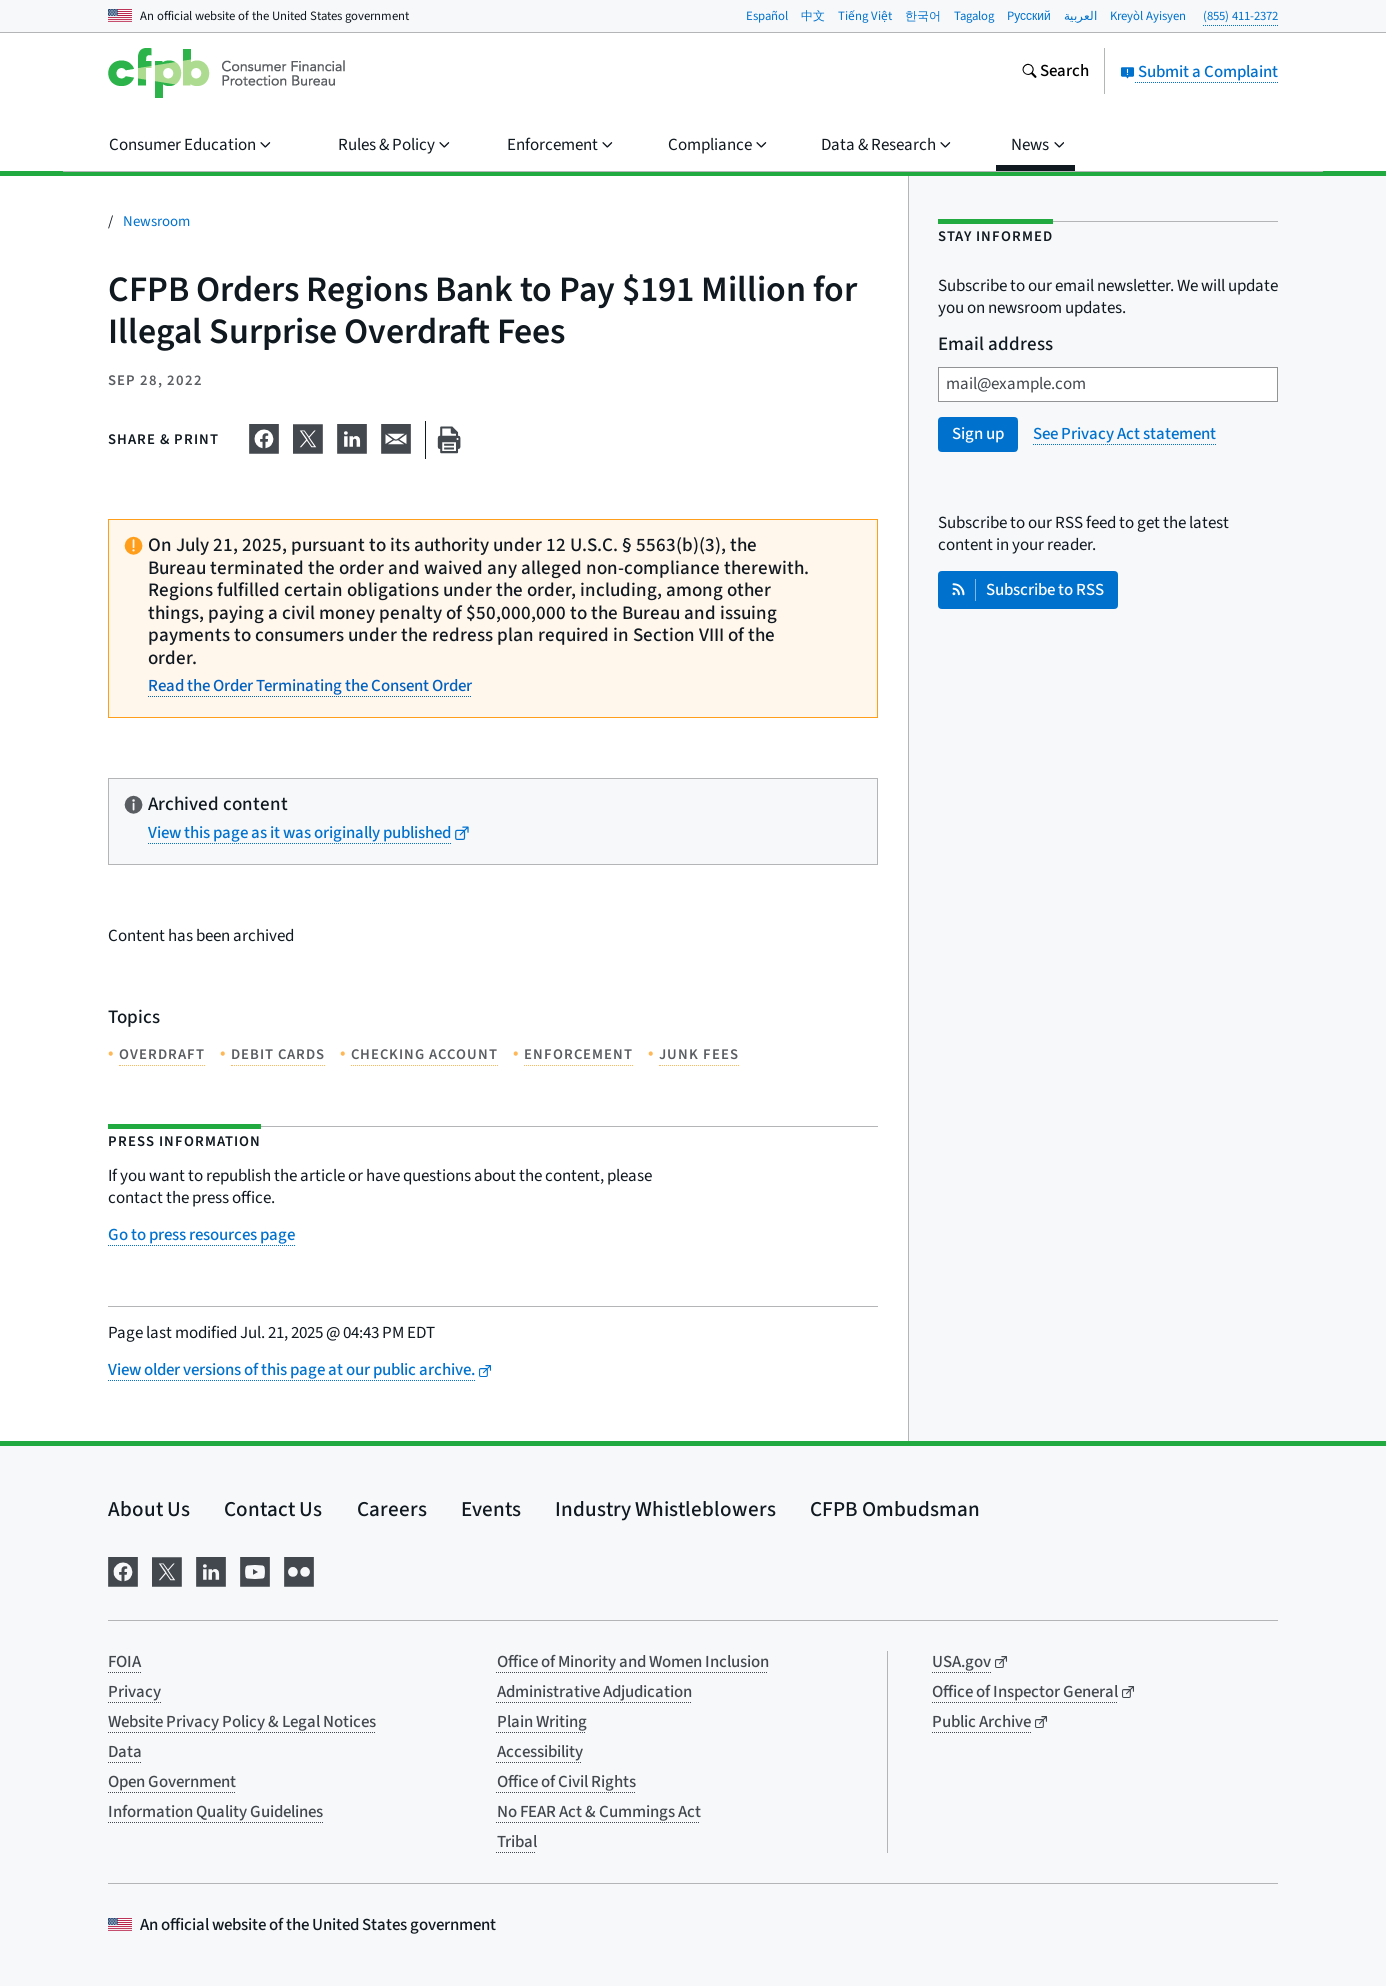 The width and height of the screenshot is (1386, 1986). Describe the element at coordinates (995, 345) in the screenshot. I see `Email address` at that location.